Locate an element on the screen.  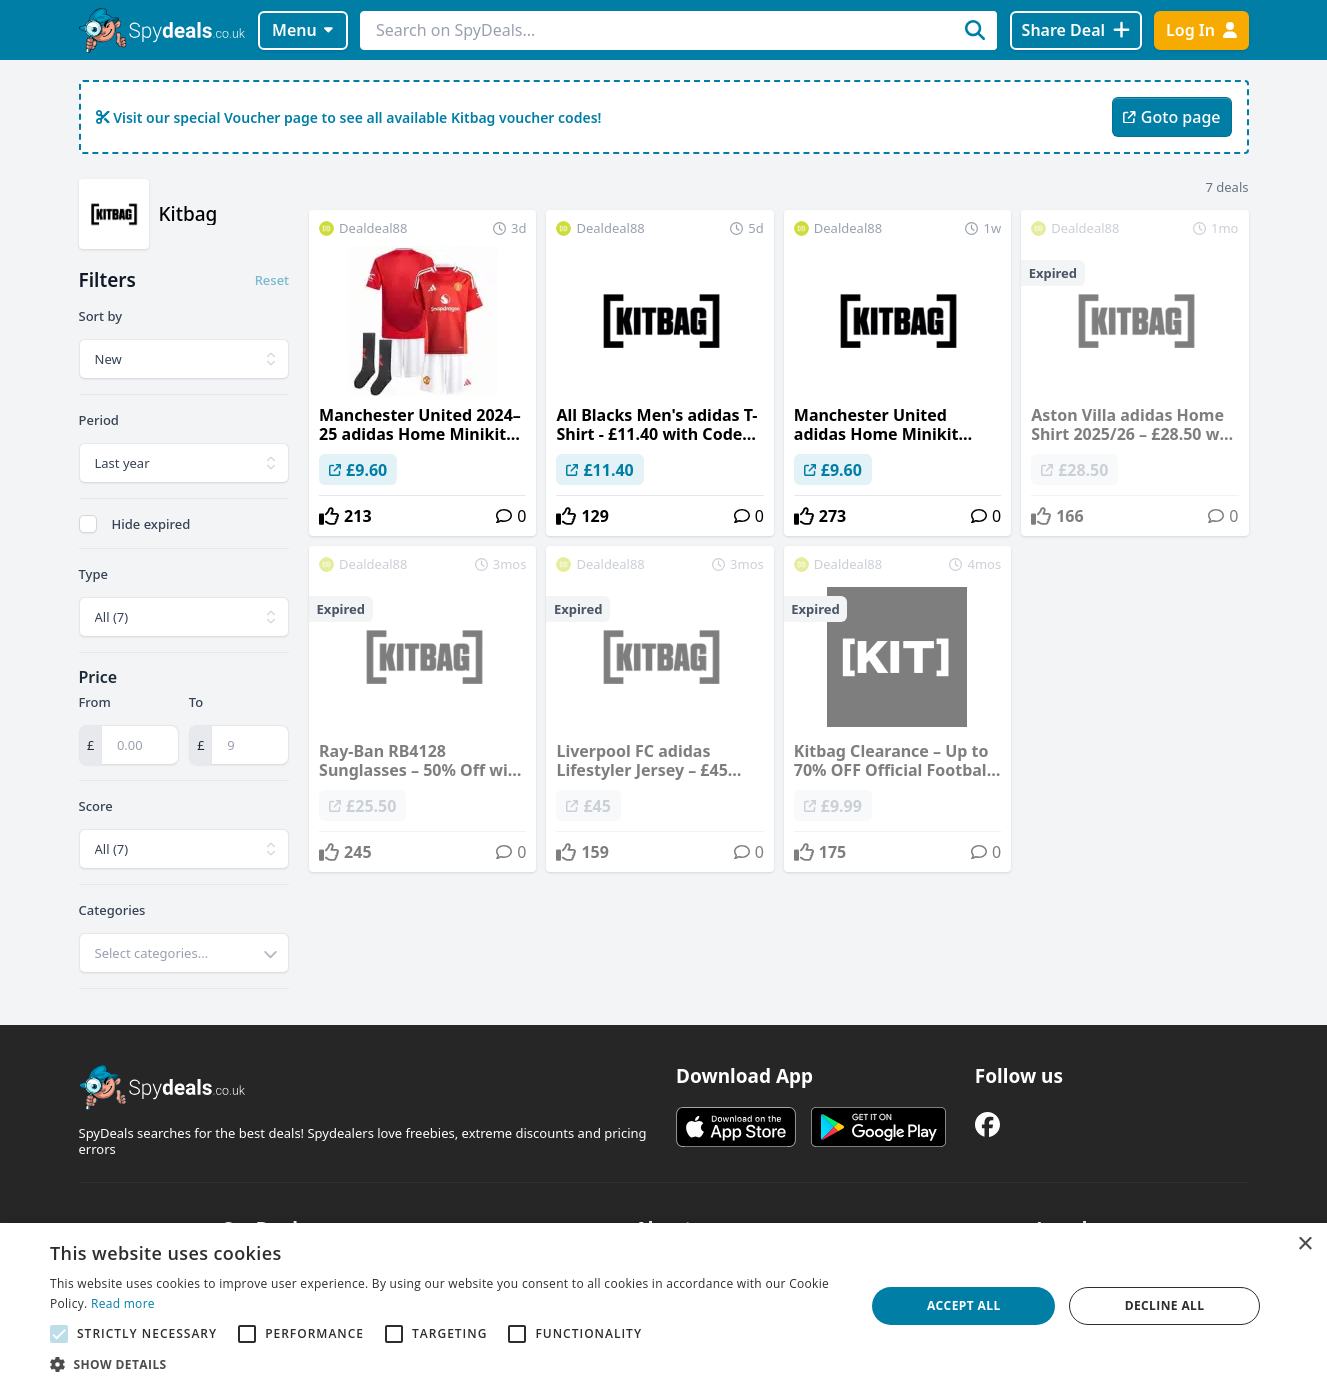
Accept all [button] is located at coordinates (964, 1305).